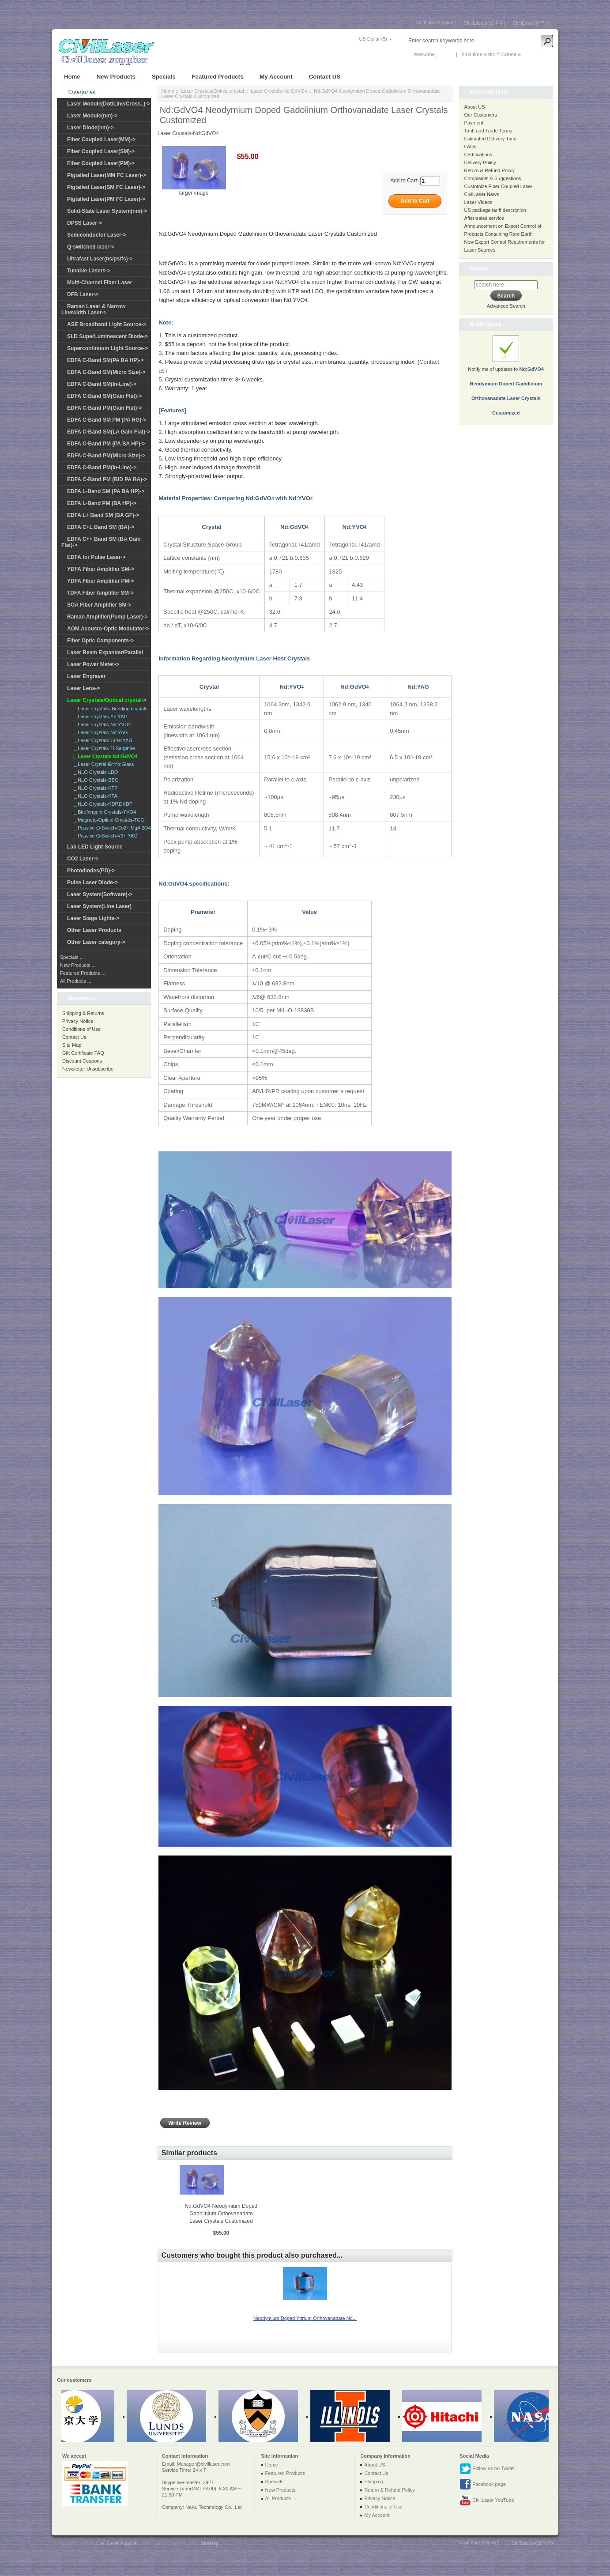 This screenshot has width=610, height=2576. I want to click on Laser Diode(nm)->, so click(90, 127).